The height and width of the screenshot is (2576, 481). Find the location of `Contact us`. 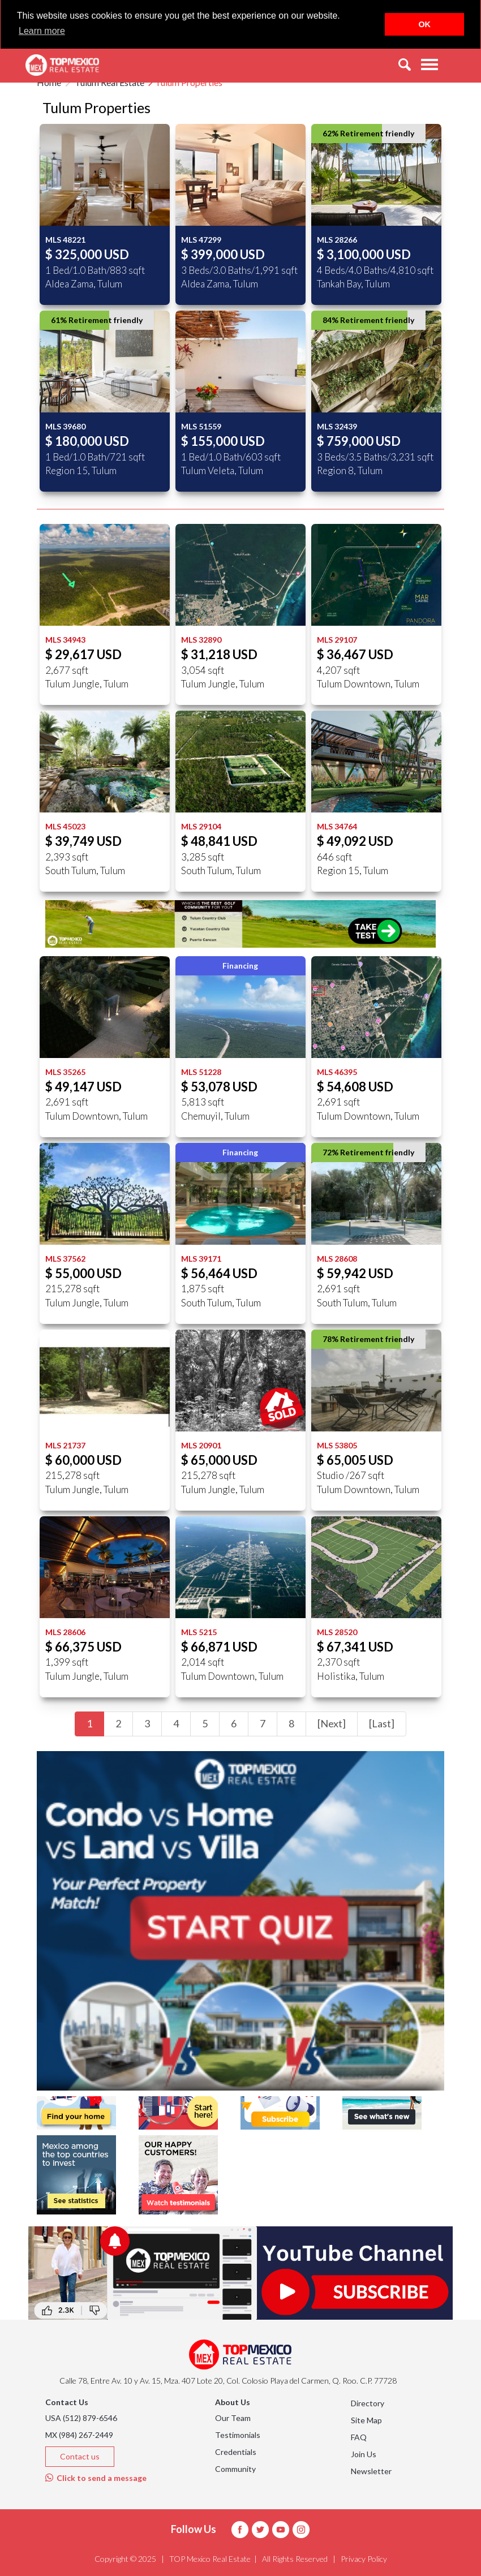

Contact us is located at coordinates (80, 2456).